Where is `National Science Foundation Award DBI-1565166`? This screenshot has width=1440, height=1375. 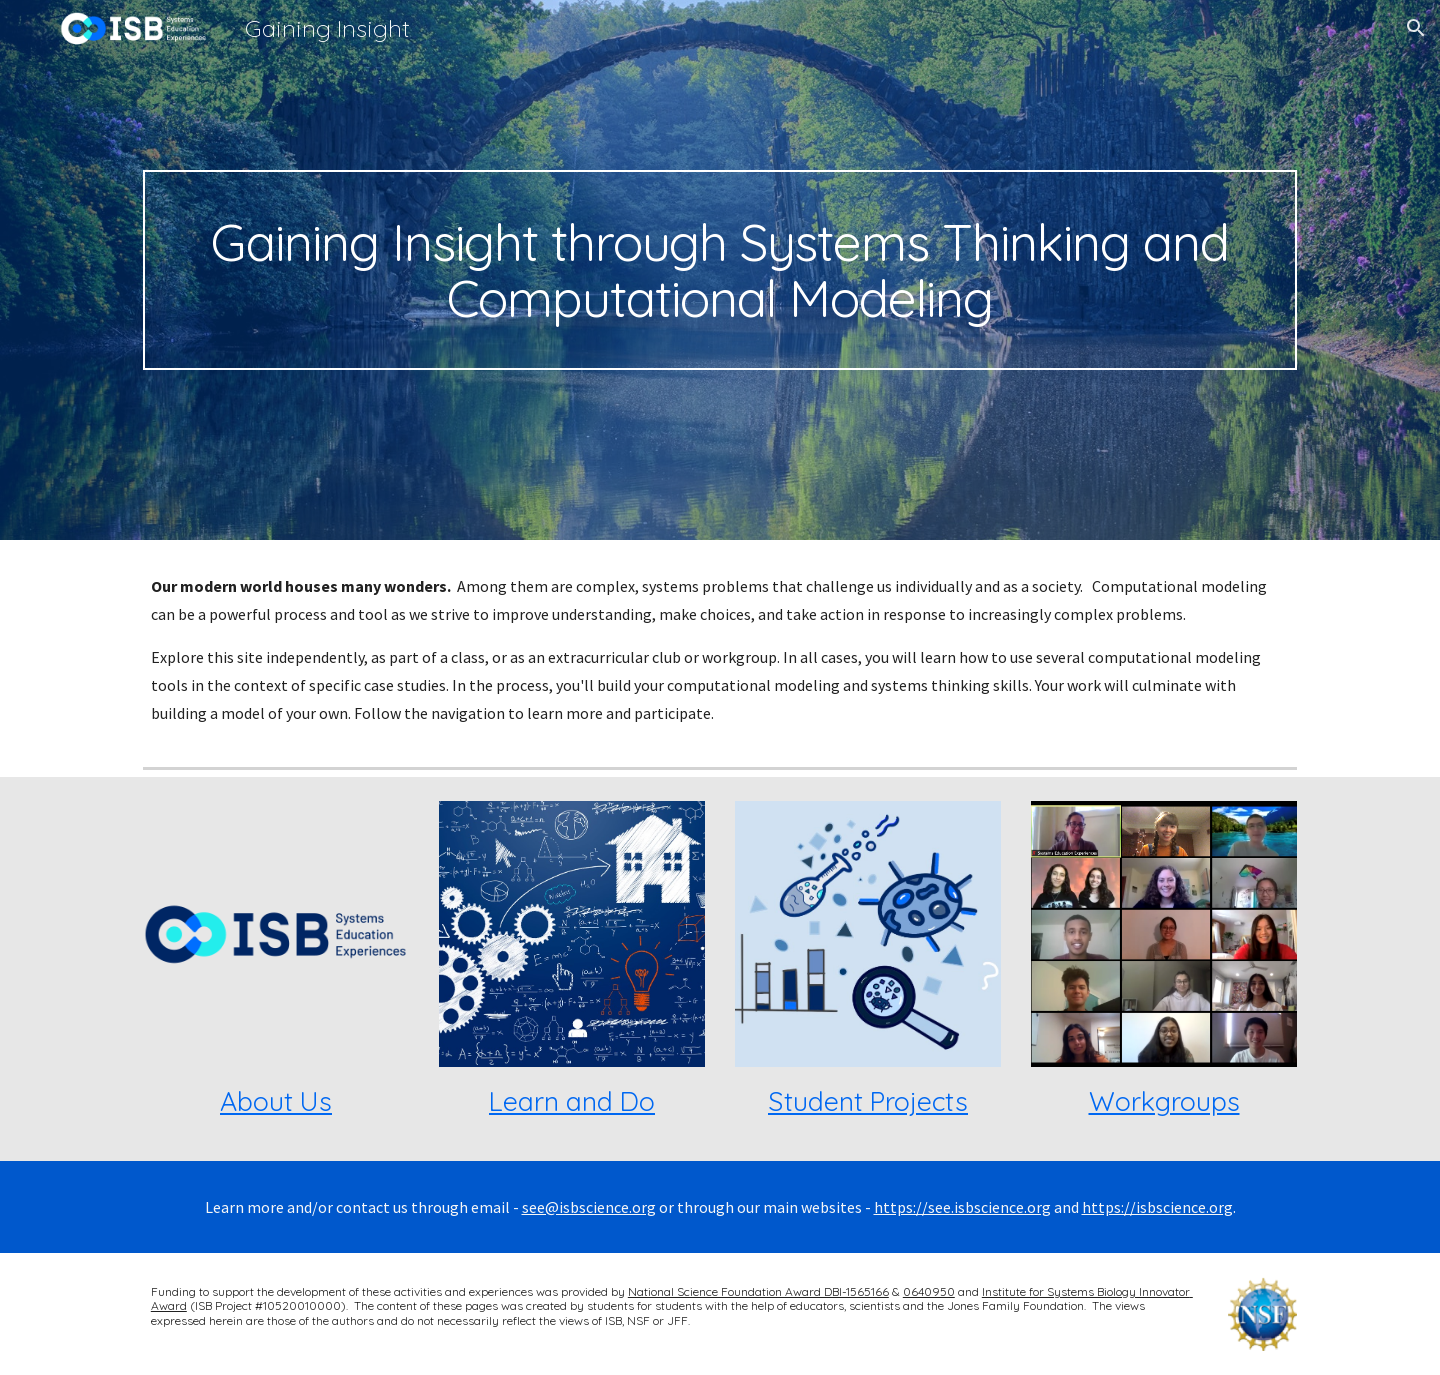 National Science Foundation Award DBI-1565166 is located at coordinates (758, 1291).